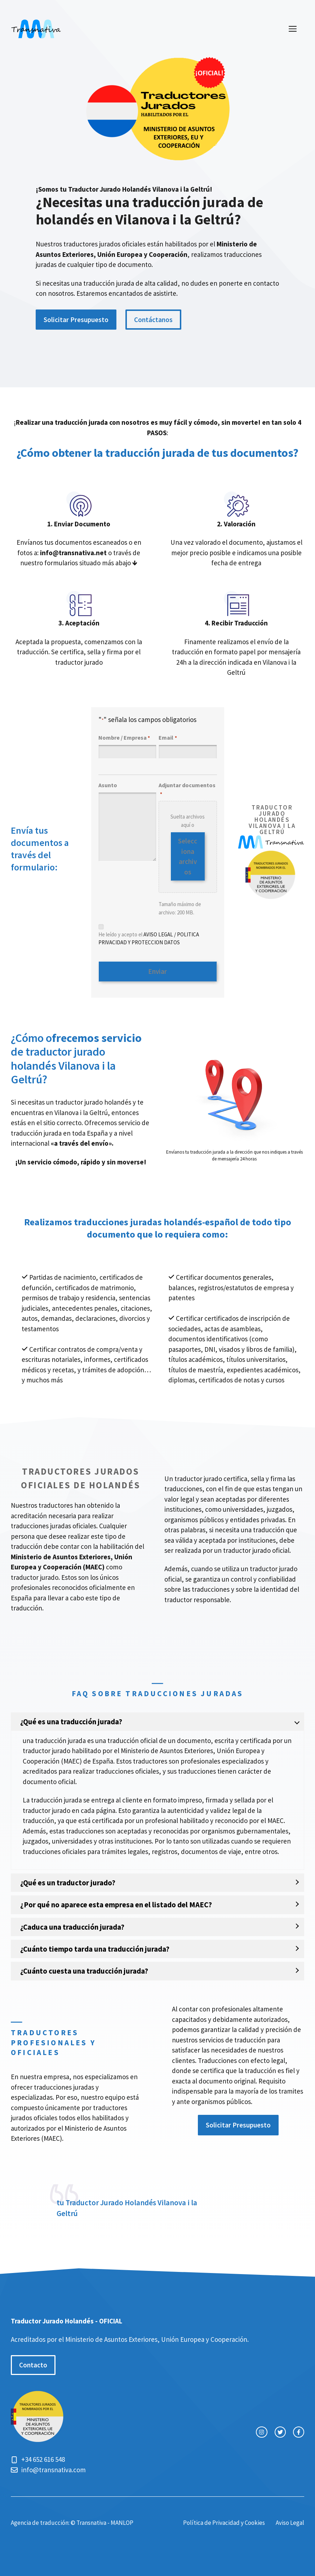  I want to click on Adjuntar documentos, so click(187, 789).